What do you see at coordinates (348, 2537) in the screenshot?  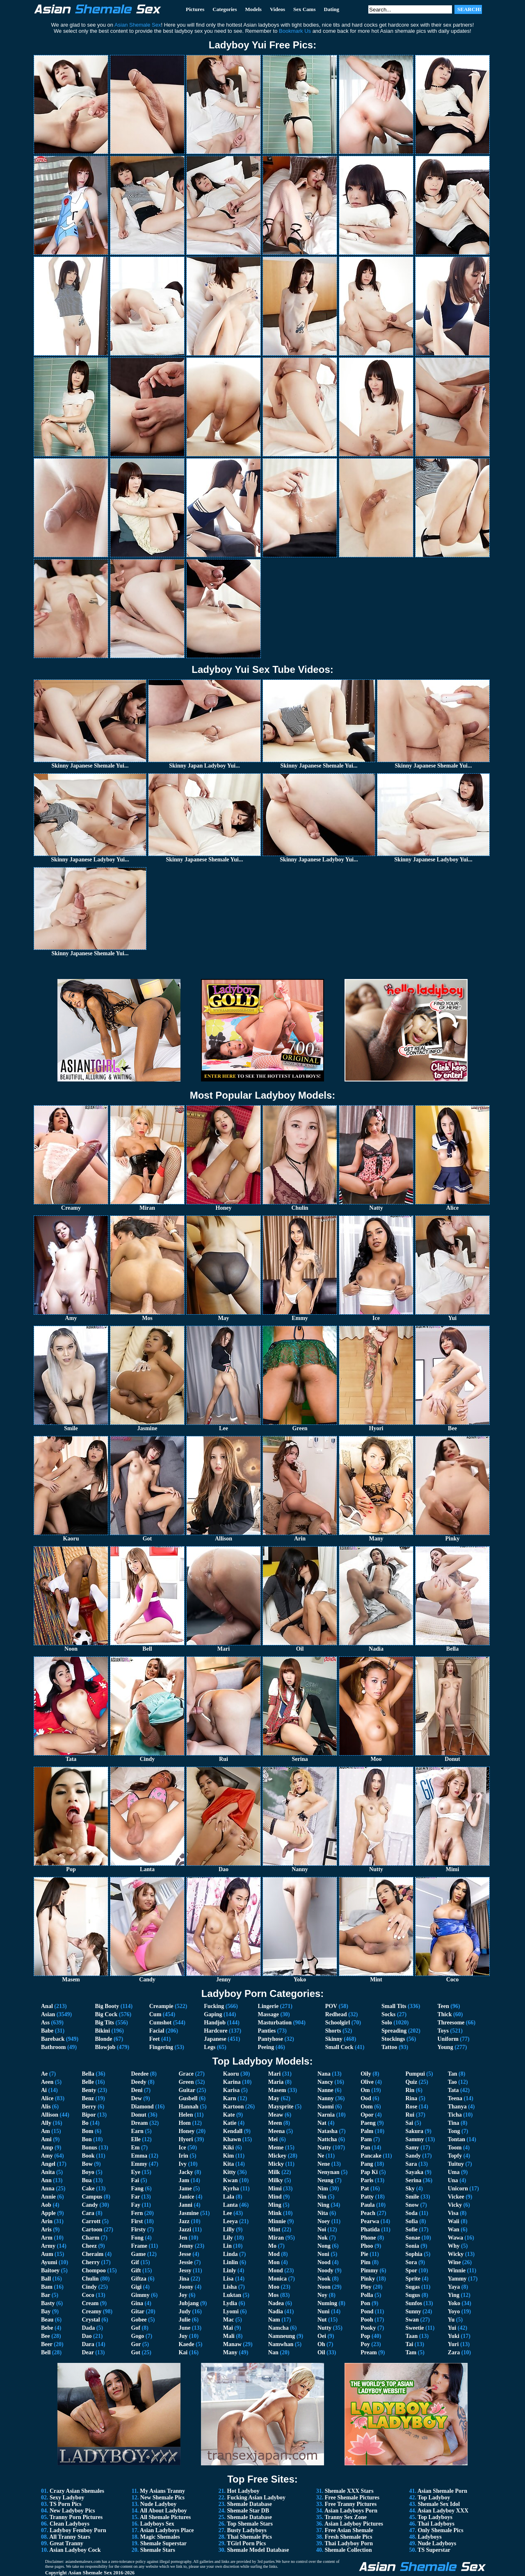 I see `Fresh Shemale Pics` at bounding box center [348, 2537].